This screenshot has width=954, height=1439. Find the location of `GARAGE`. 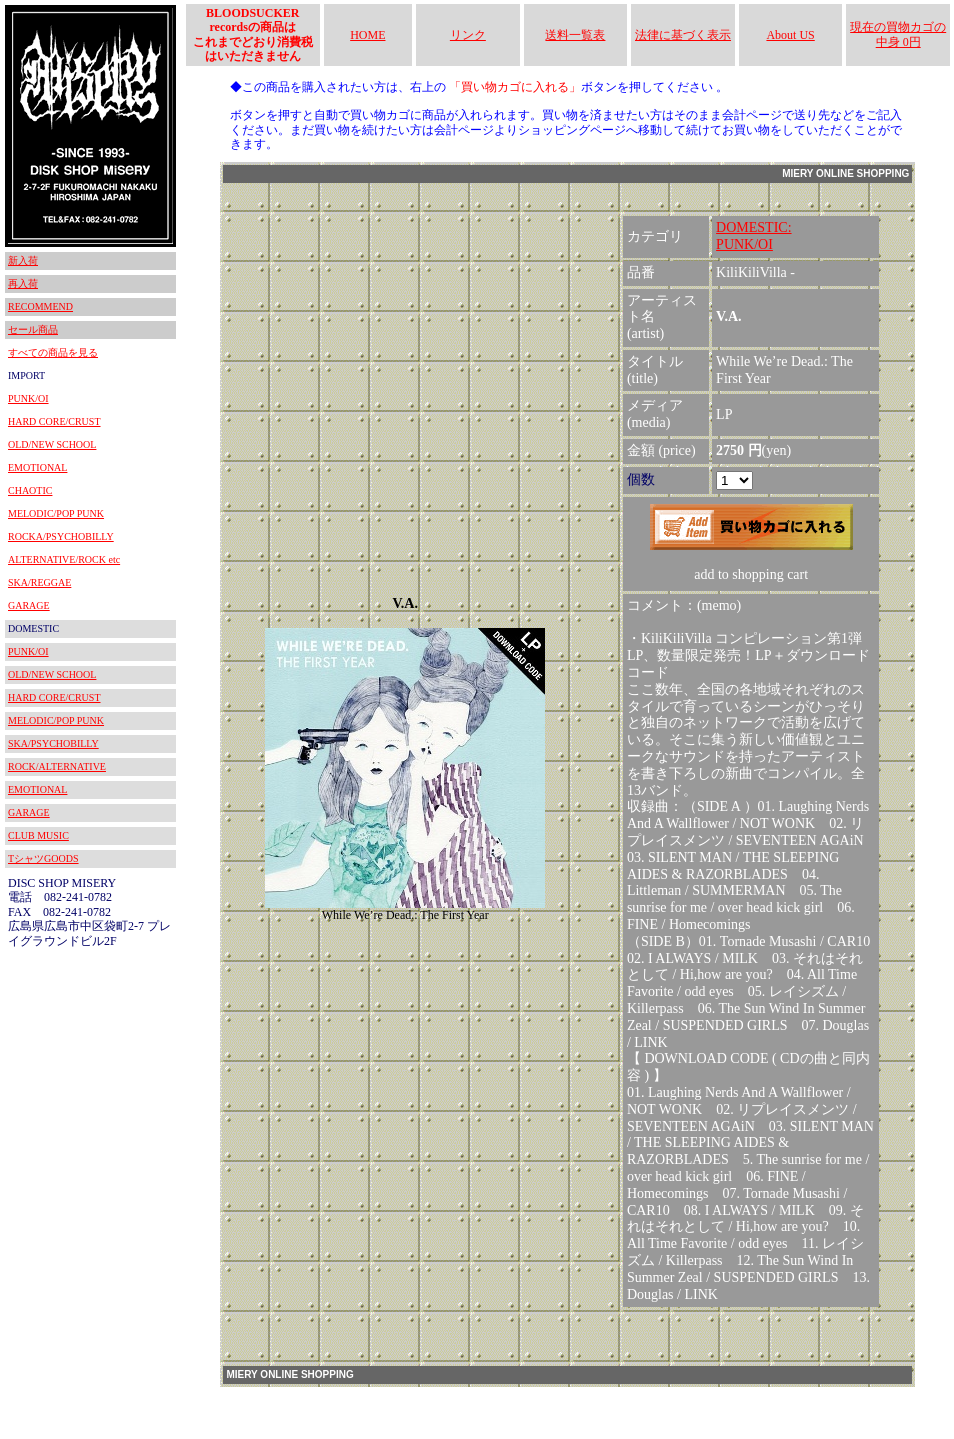

GARAGE is located at coordinates (29, 605).